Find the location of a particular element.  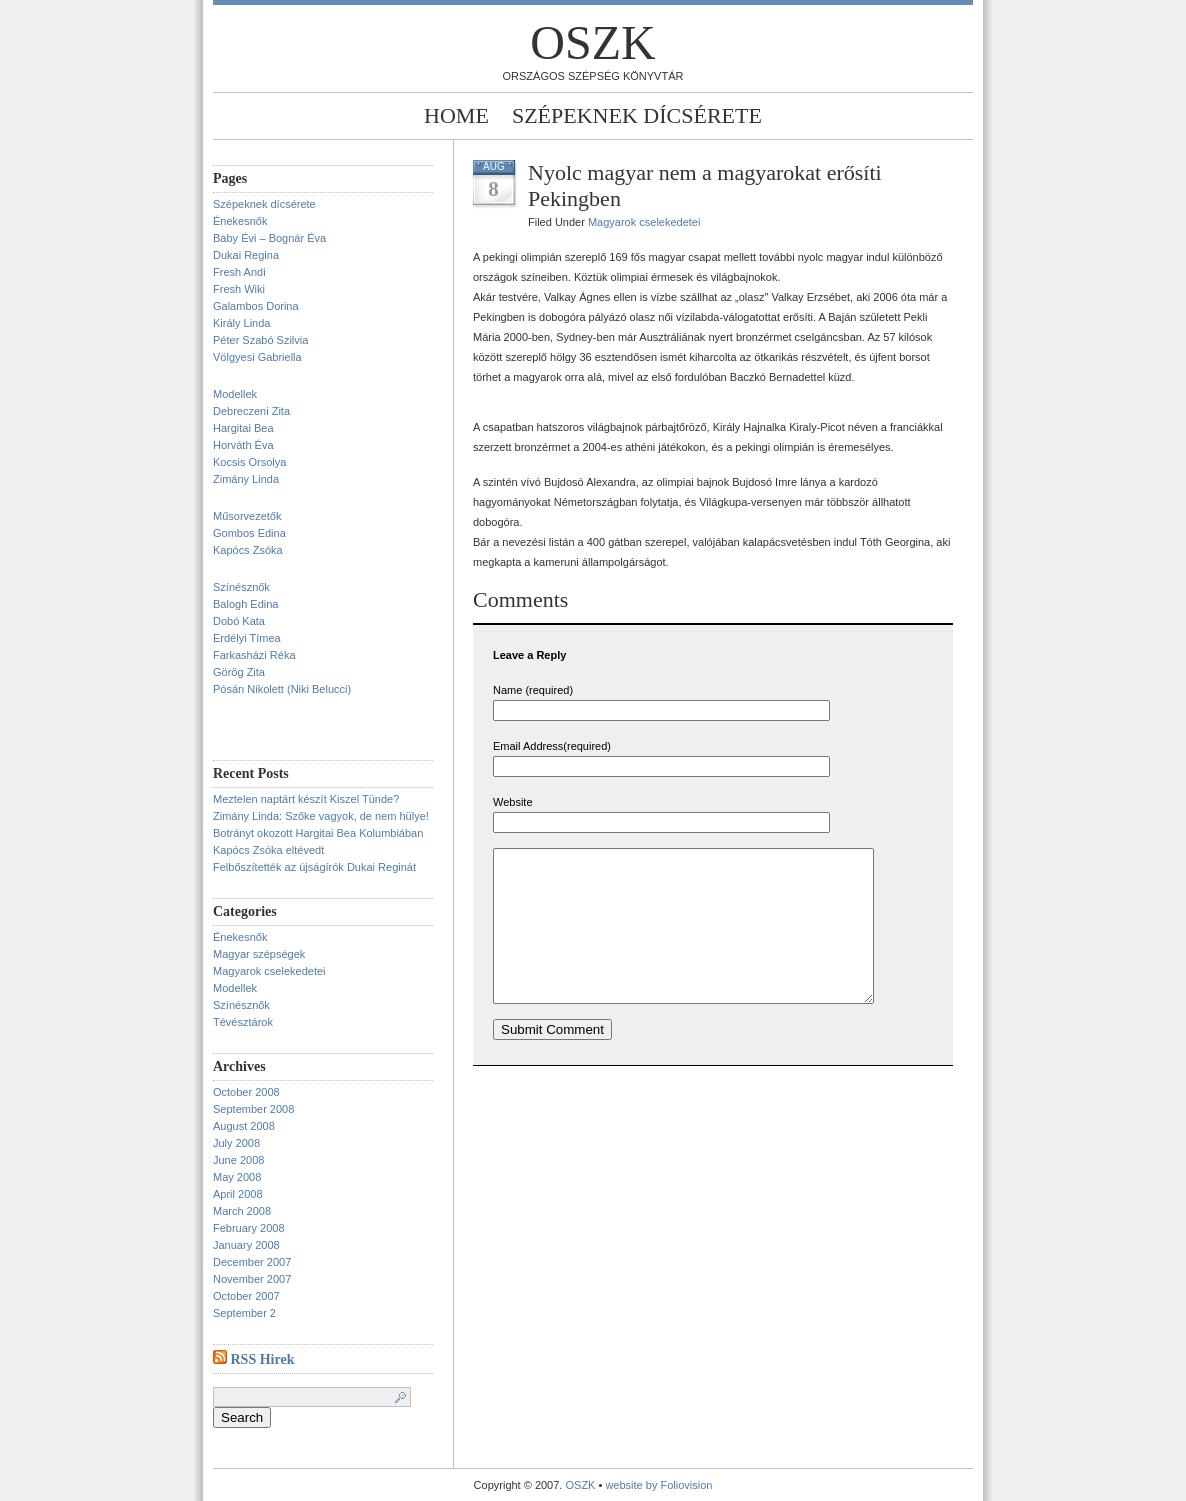

Email Address(required) is located at coordinates (552, 746).